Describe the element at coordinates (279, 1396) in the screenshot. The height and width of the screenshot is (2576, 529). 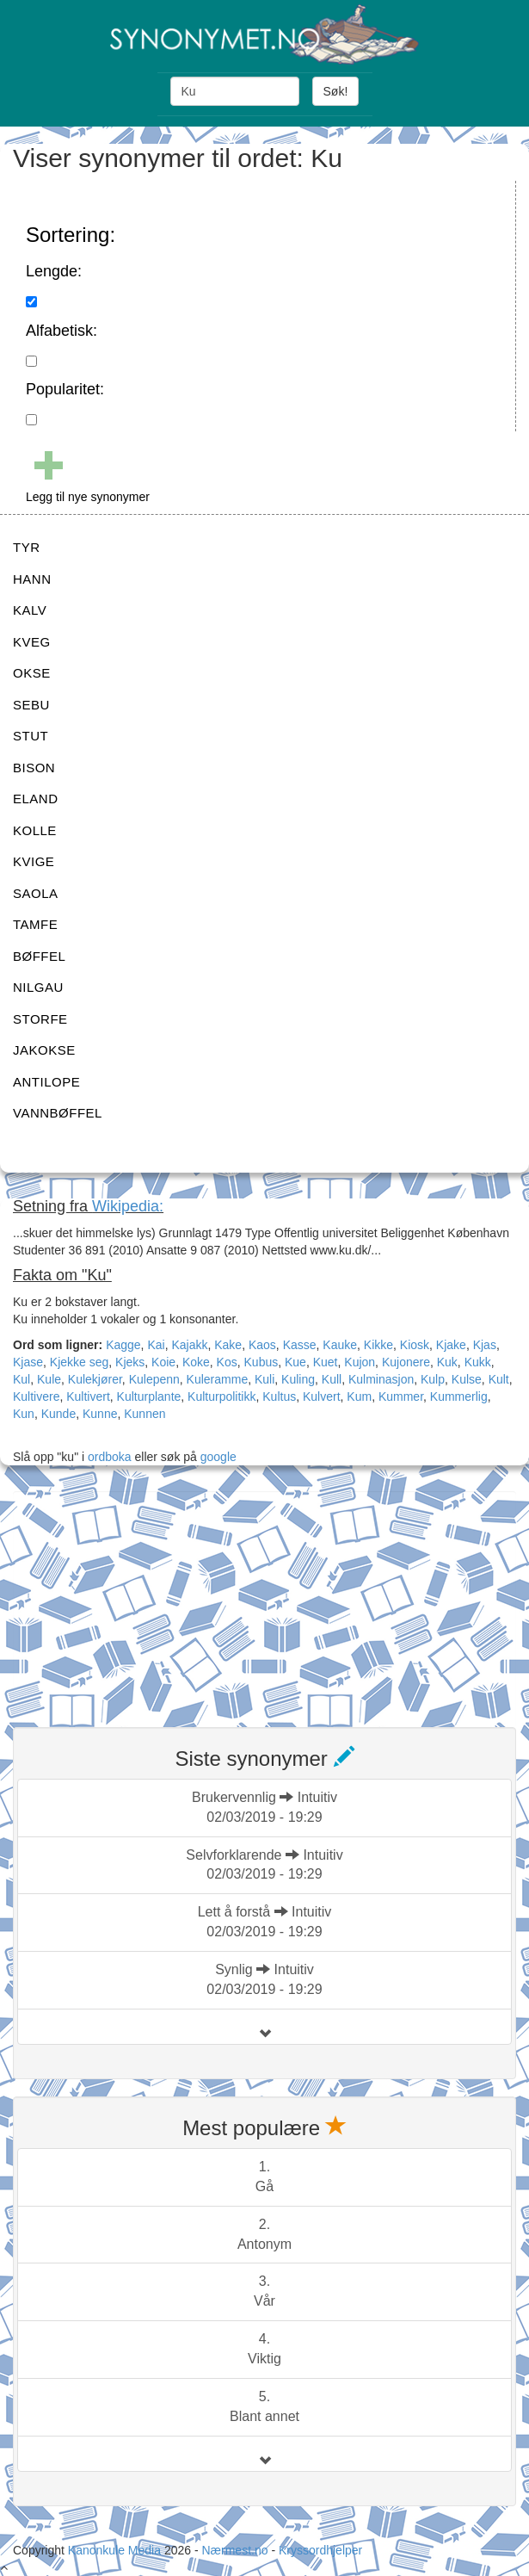
I see `Kultus` at that location.